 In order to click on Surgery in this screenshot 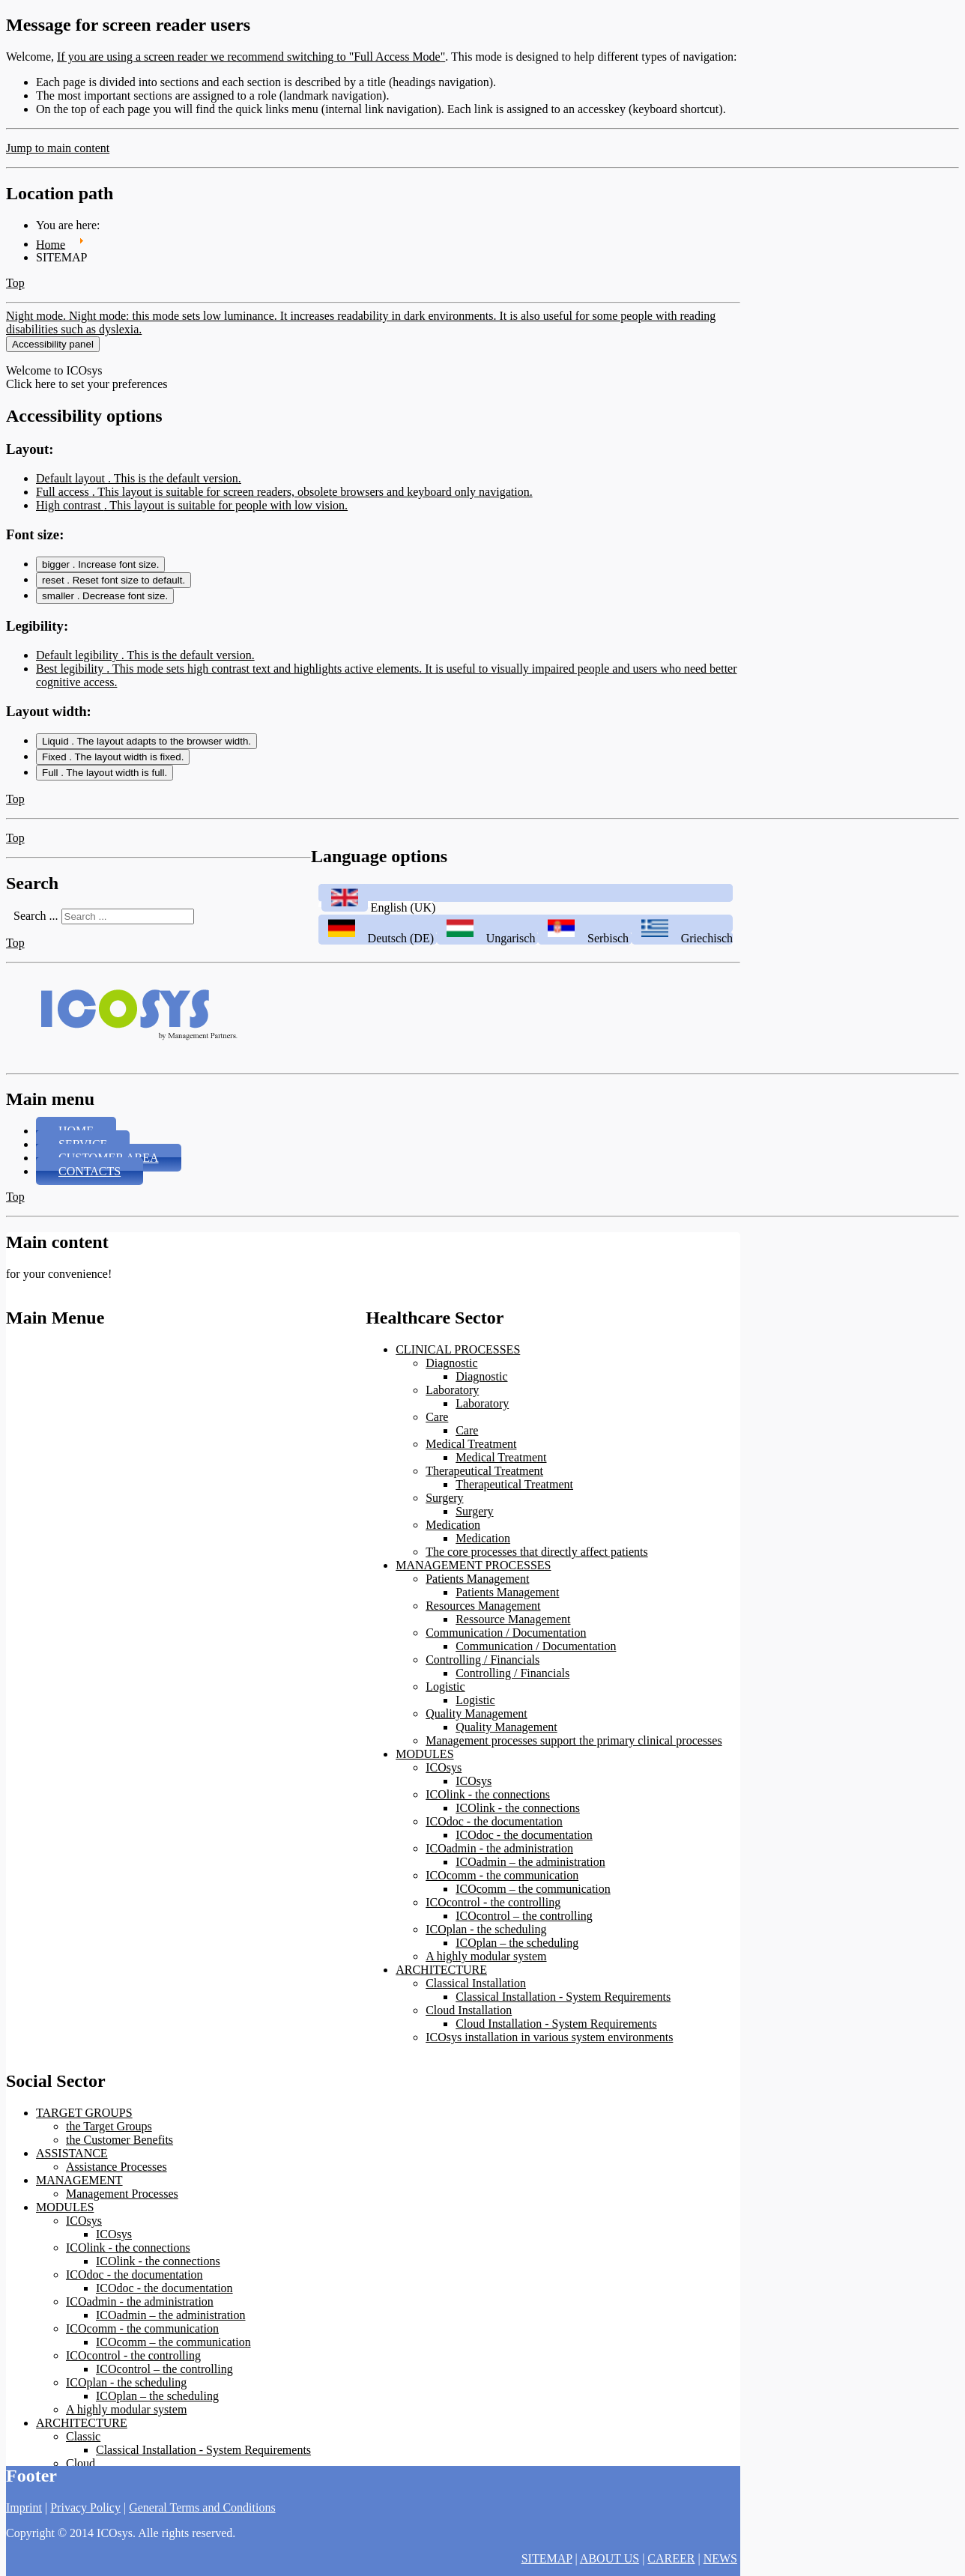, I will do `click(444, 1497)`.